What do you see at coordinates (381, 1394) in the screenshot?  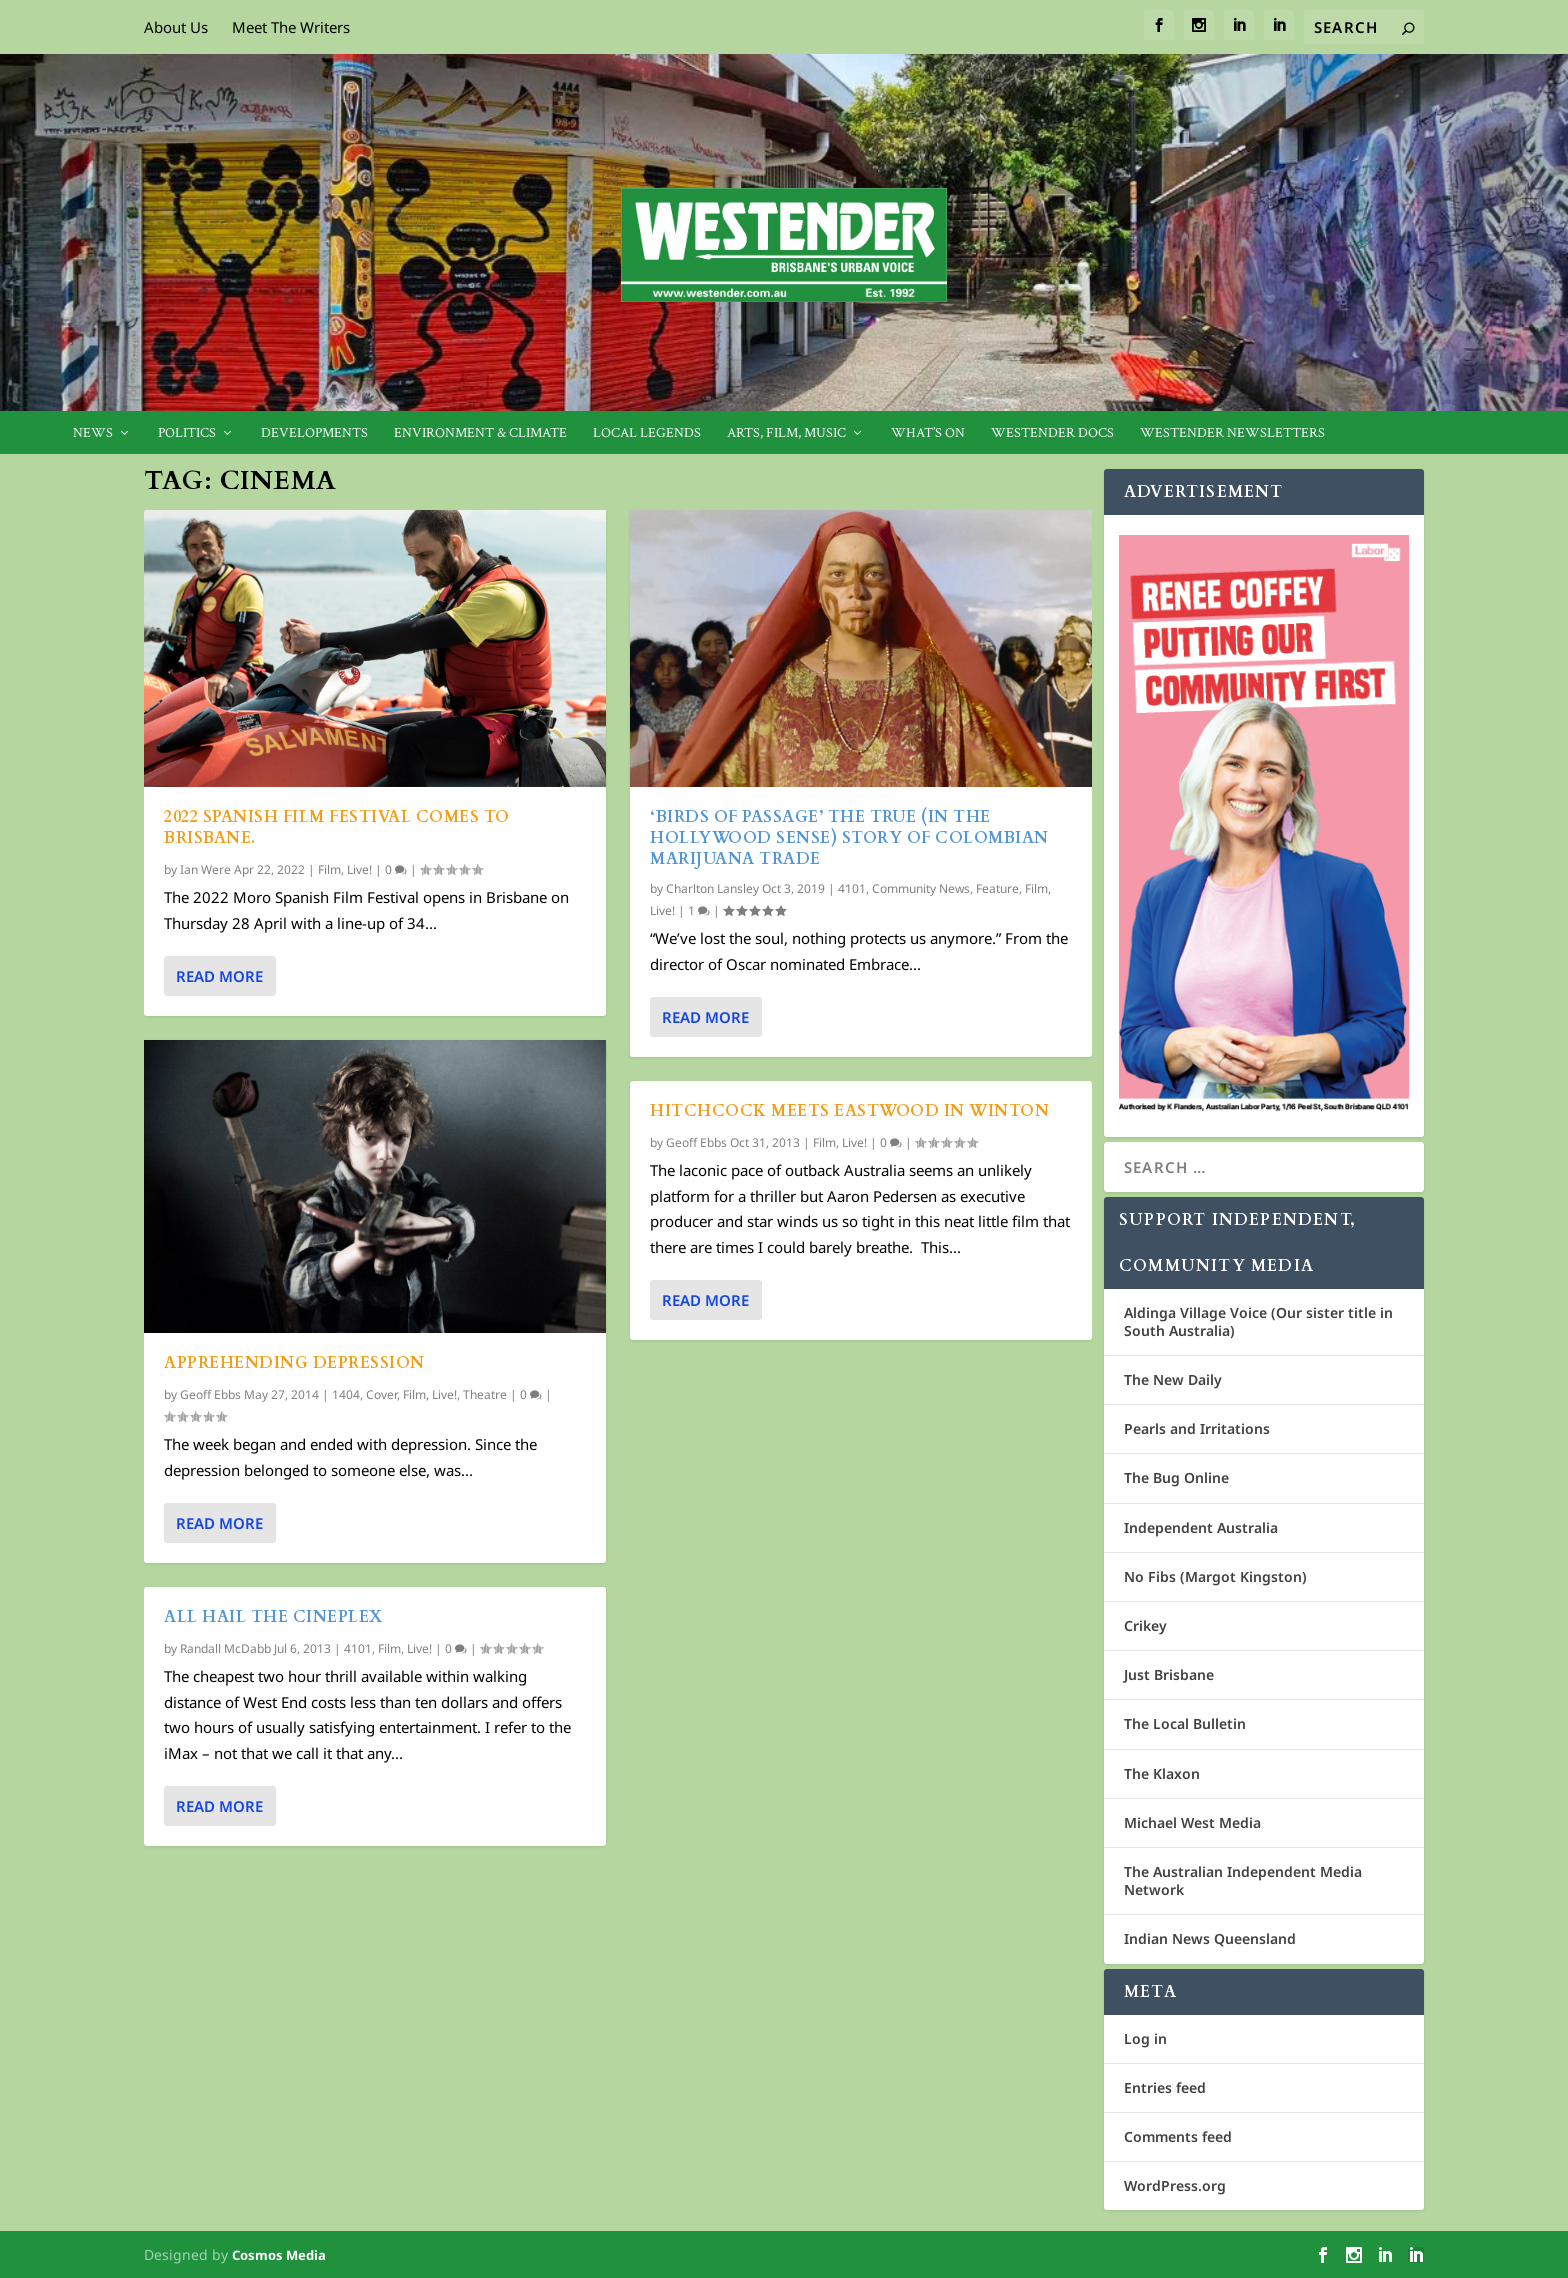 I see `Cover` at bounding box center [381, 1394].